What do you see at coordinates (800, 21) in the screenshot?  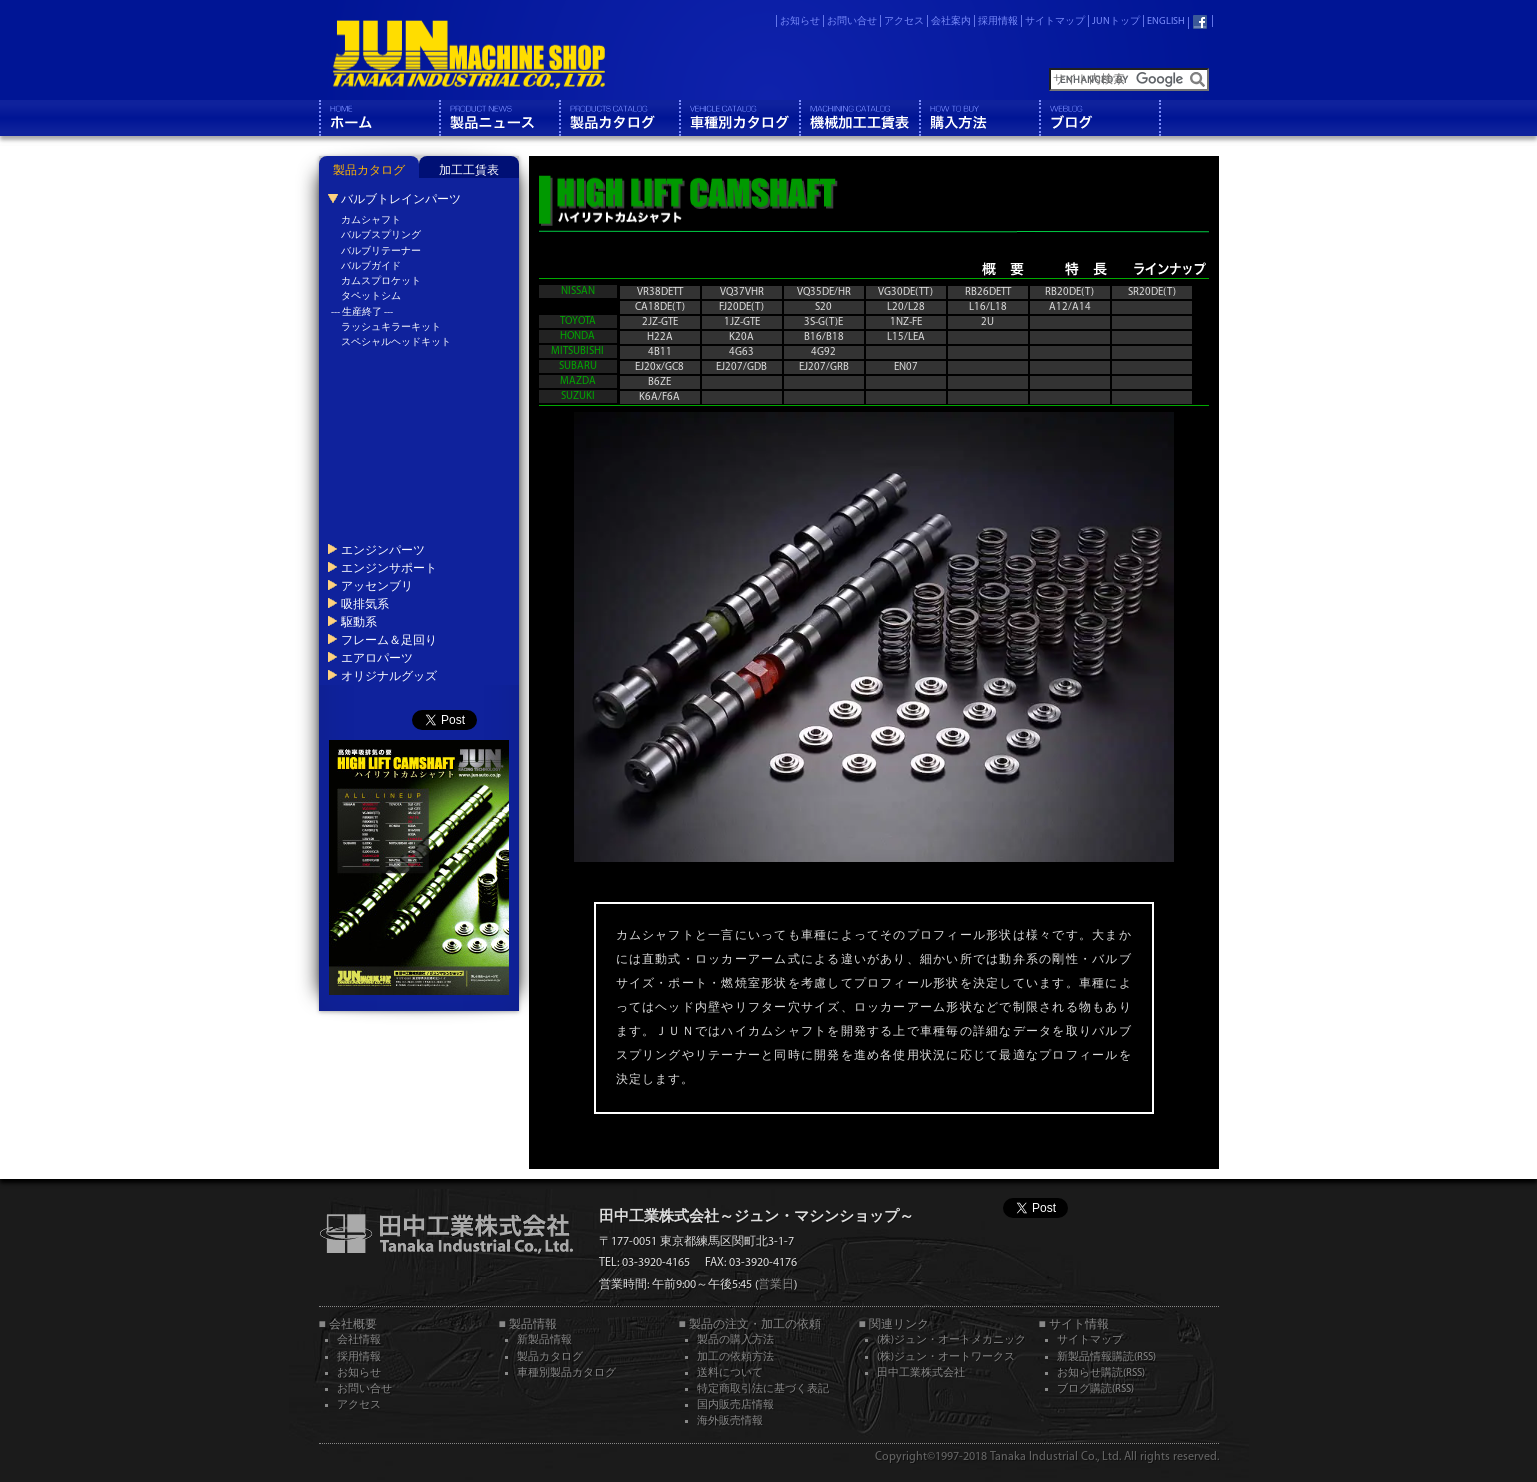 I see `お知らせ` at bounding box center [800, 21].